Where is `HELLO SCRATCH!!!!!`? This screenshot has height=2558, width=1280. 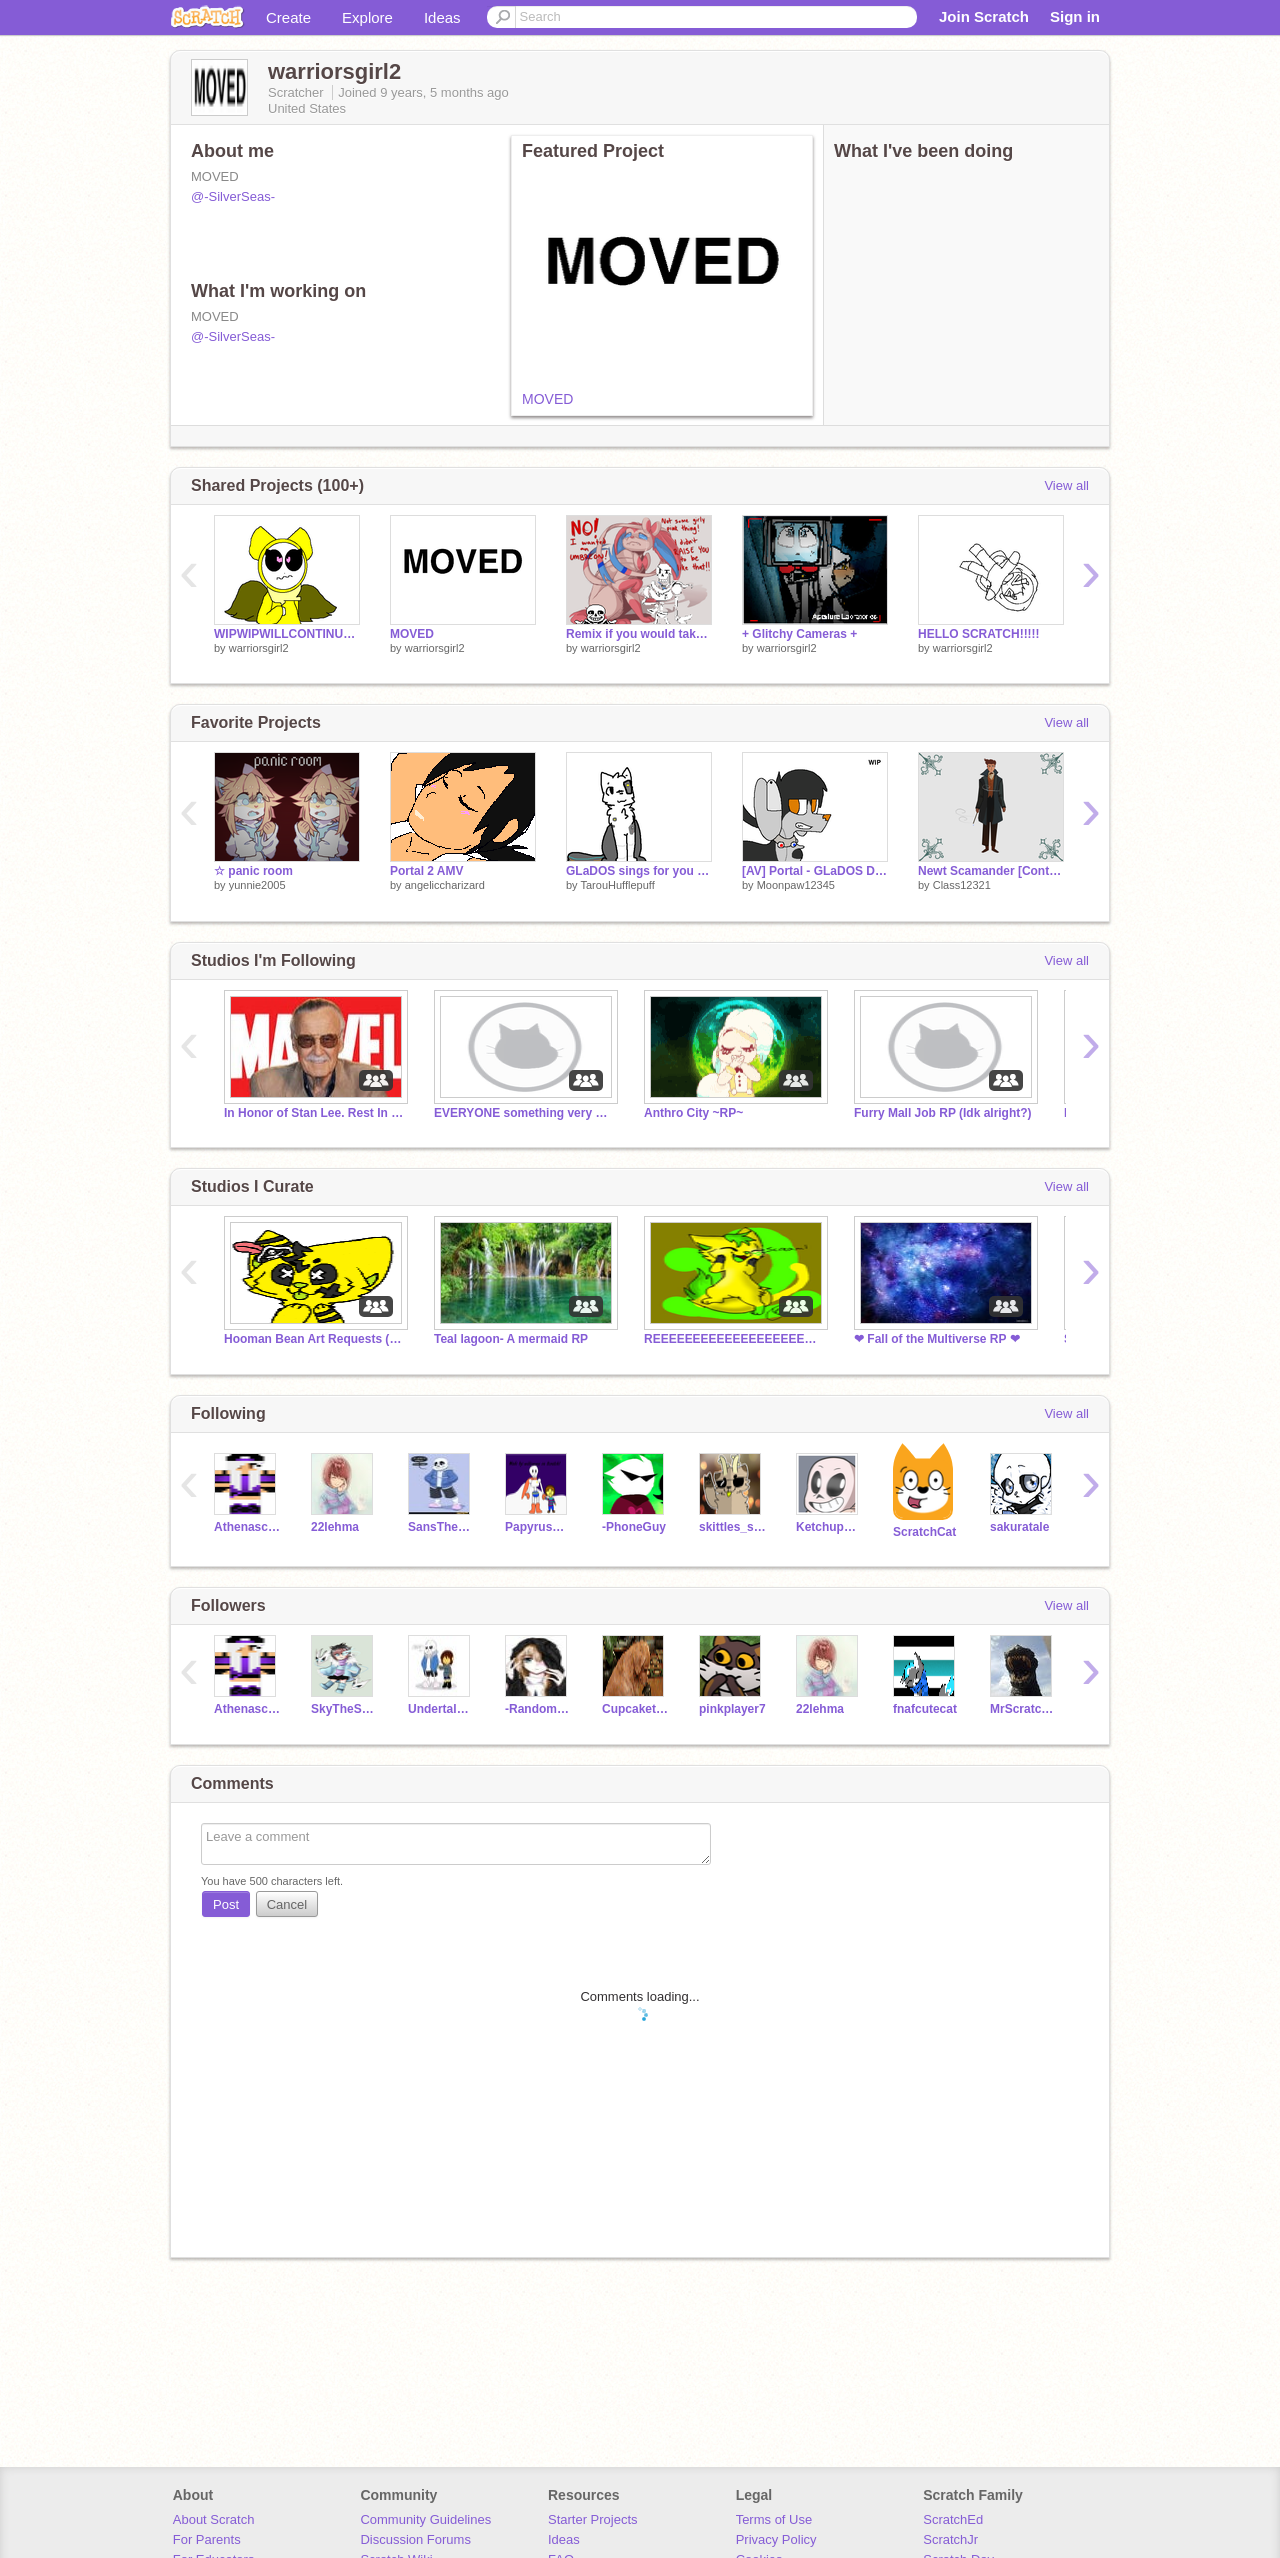
HELLO SCRATCH!!!!! is located at coordinates (979, 634).